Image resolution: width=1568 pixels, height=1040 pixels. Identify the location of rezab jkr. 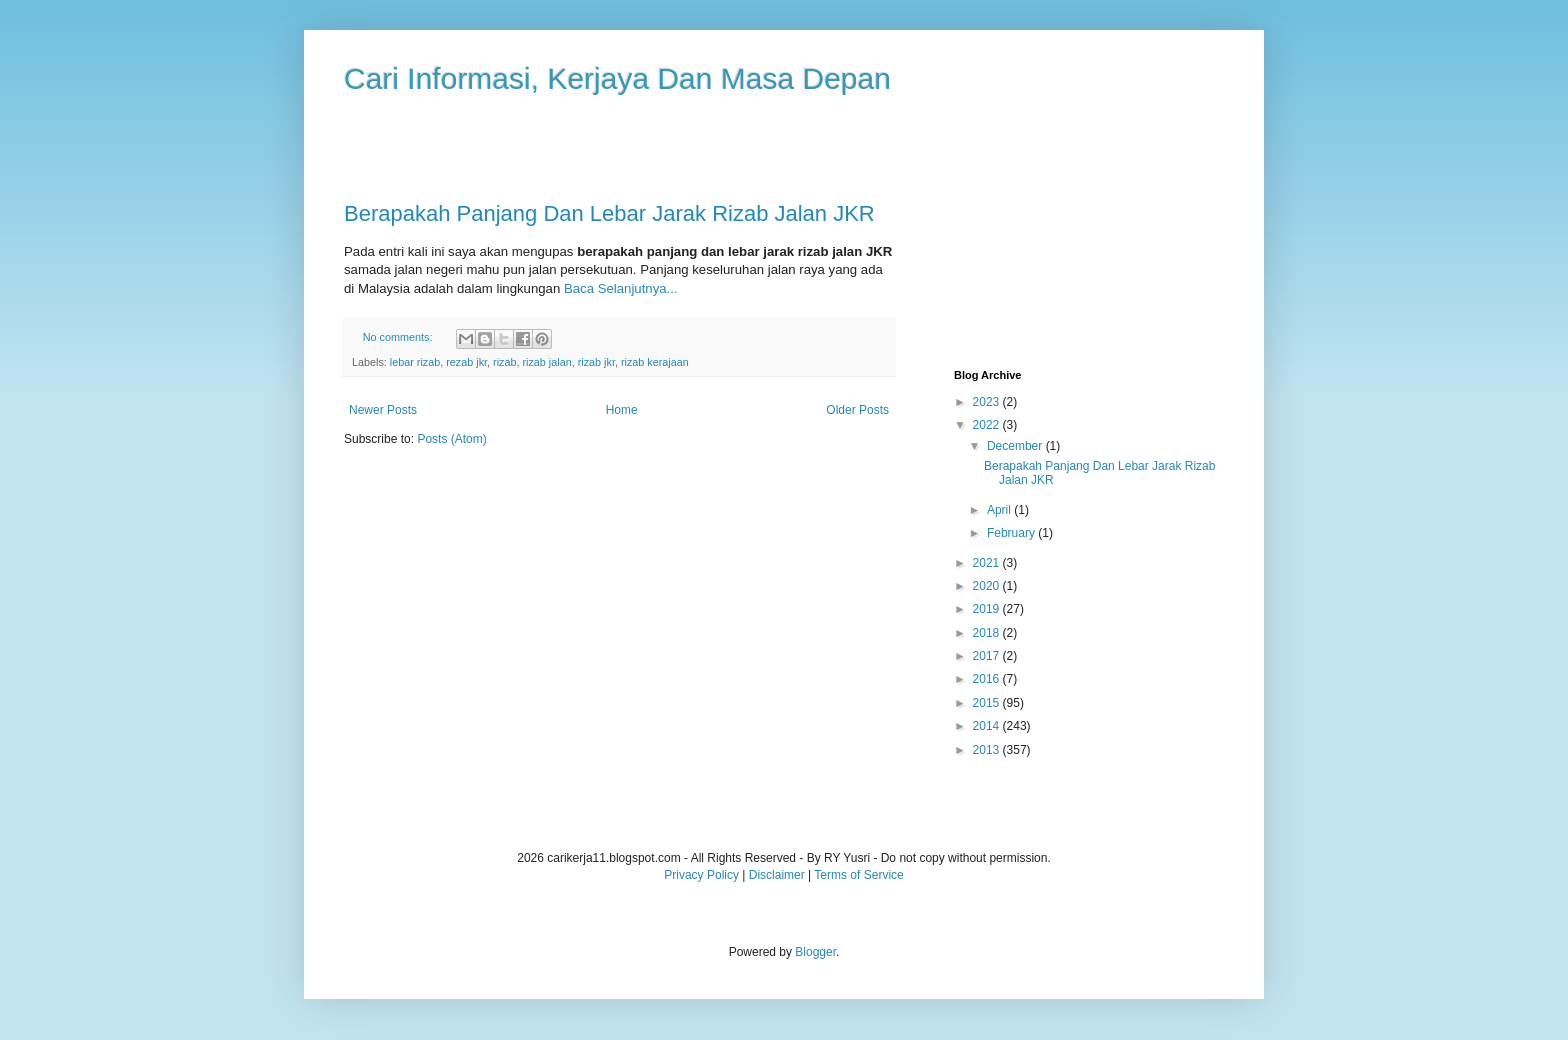
(466, 362).